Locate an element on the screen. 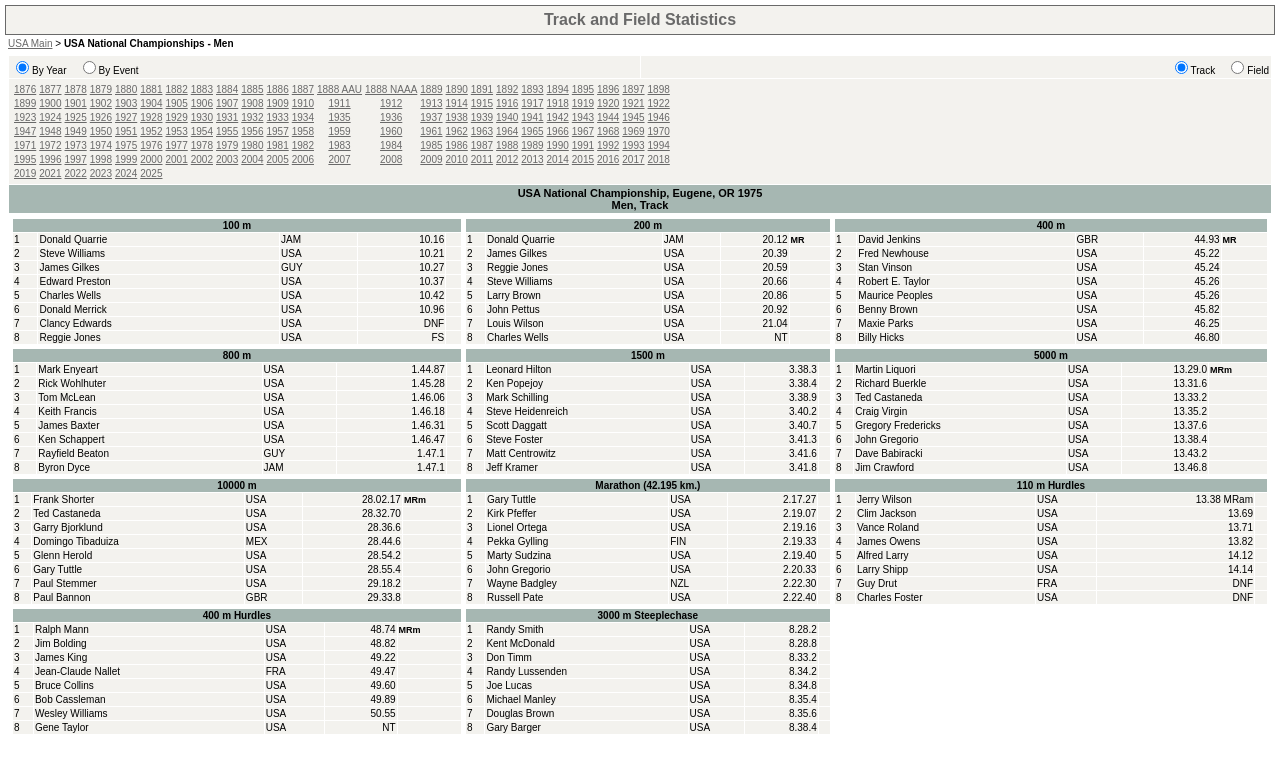  1919 is located at coordinates (583, 103).